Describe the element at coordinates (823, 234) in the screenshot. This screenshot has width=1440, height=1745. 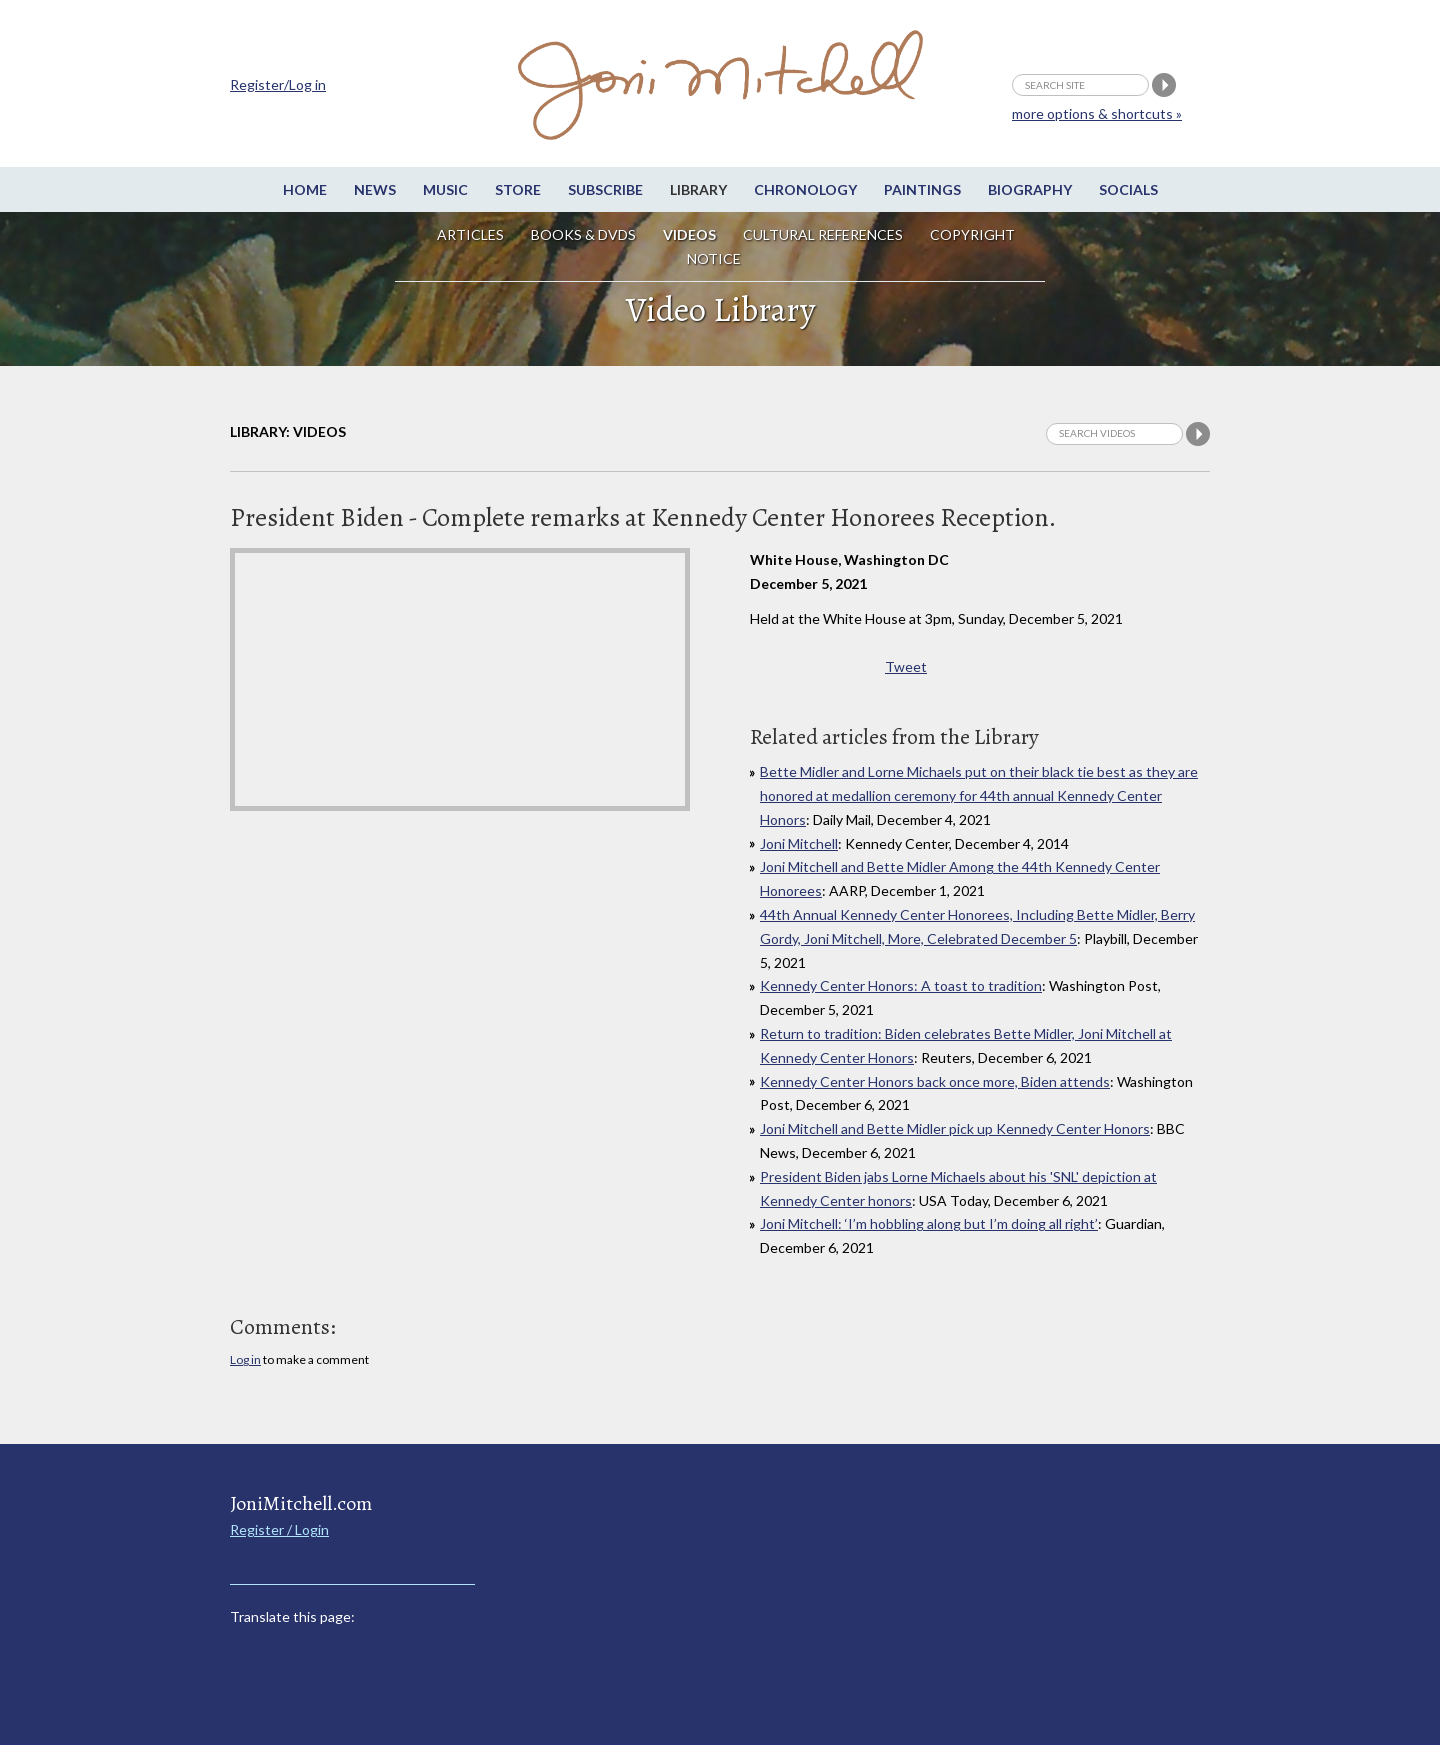
I see `Cultural References` at that location.